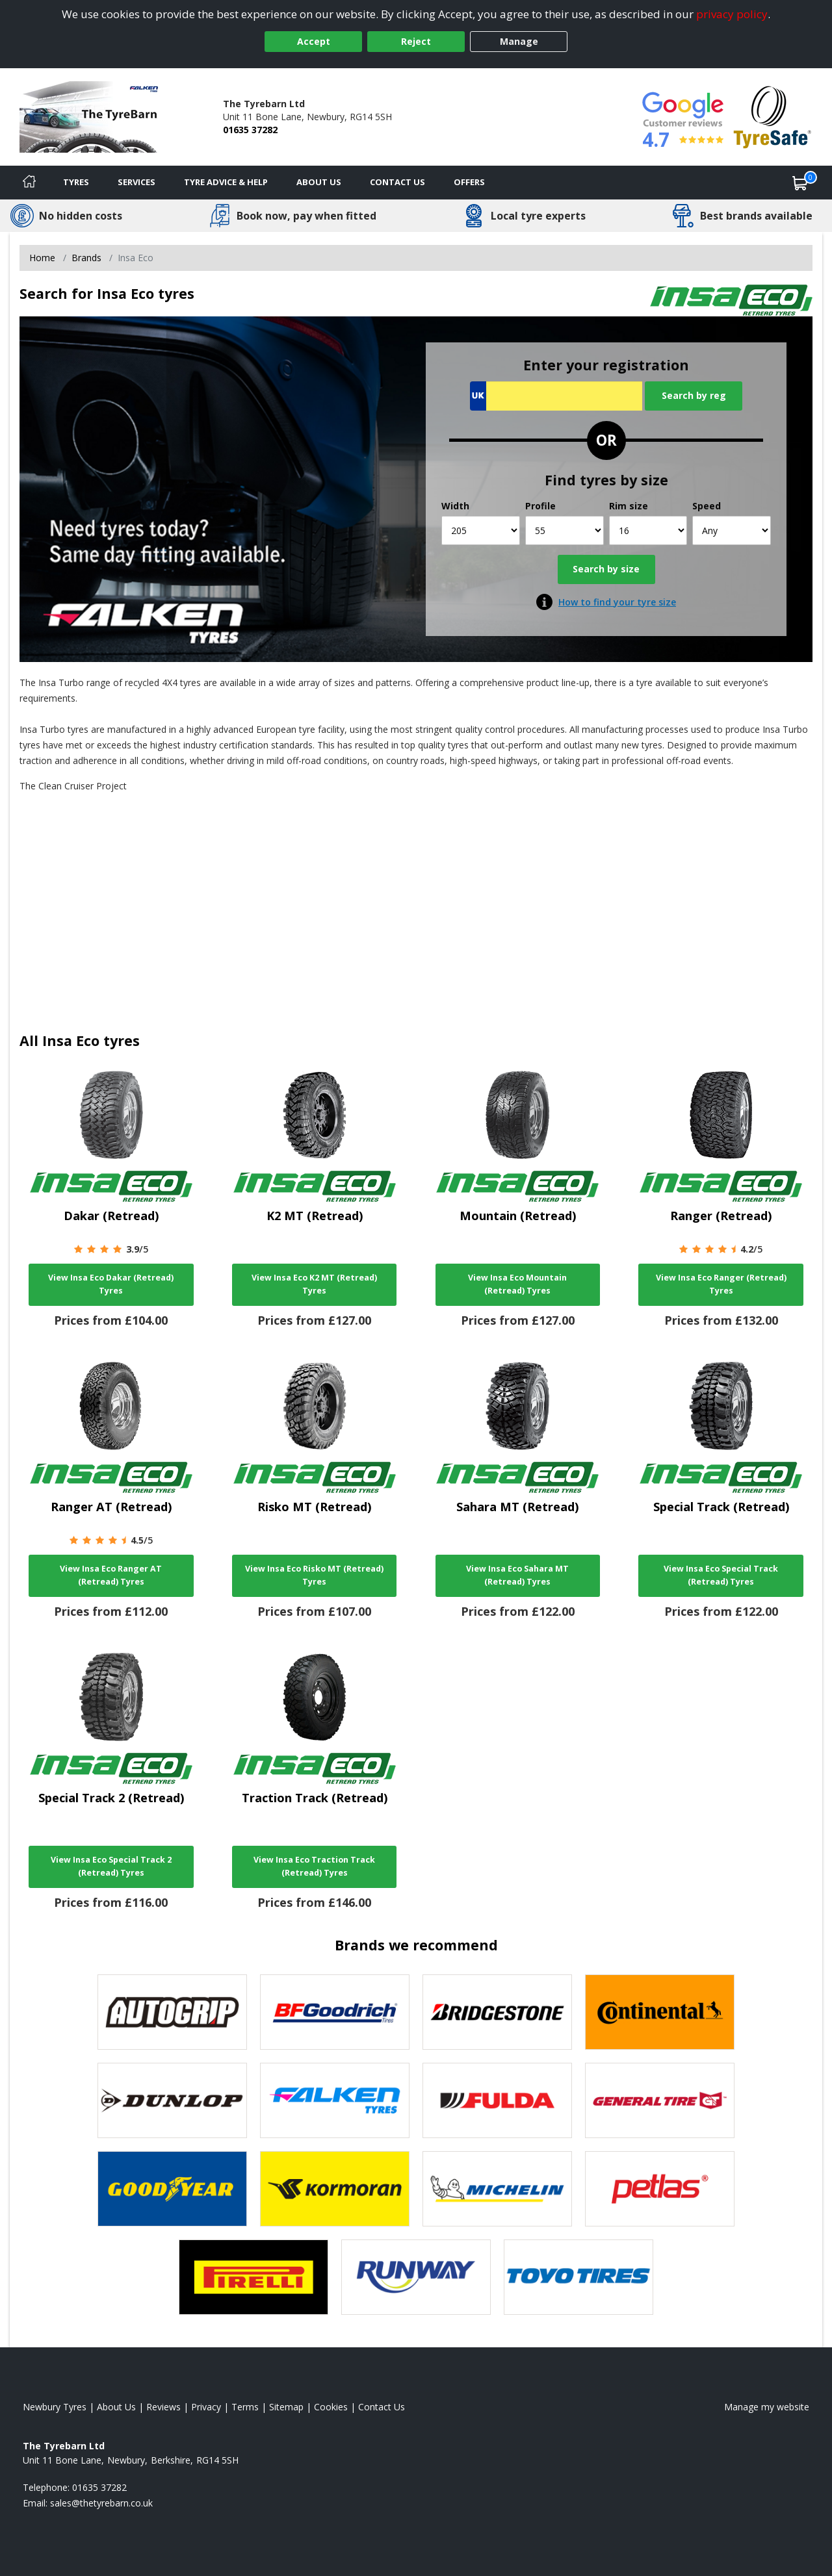 This screenshot has height=2576, width=832. I want to click on [Width], so click(480, 530).